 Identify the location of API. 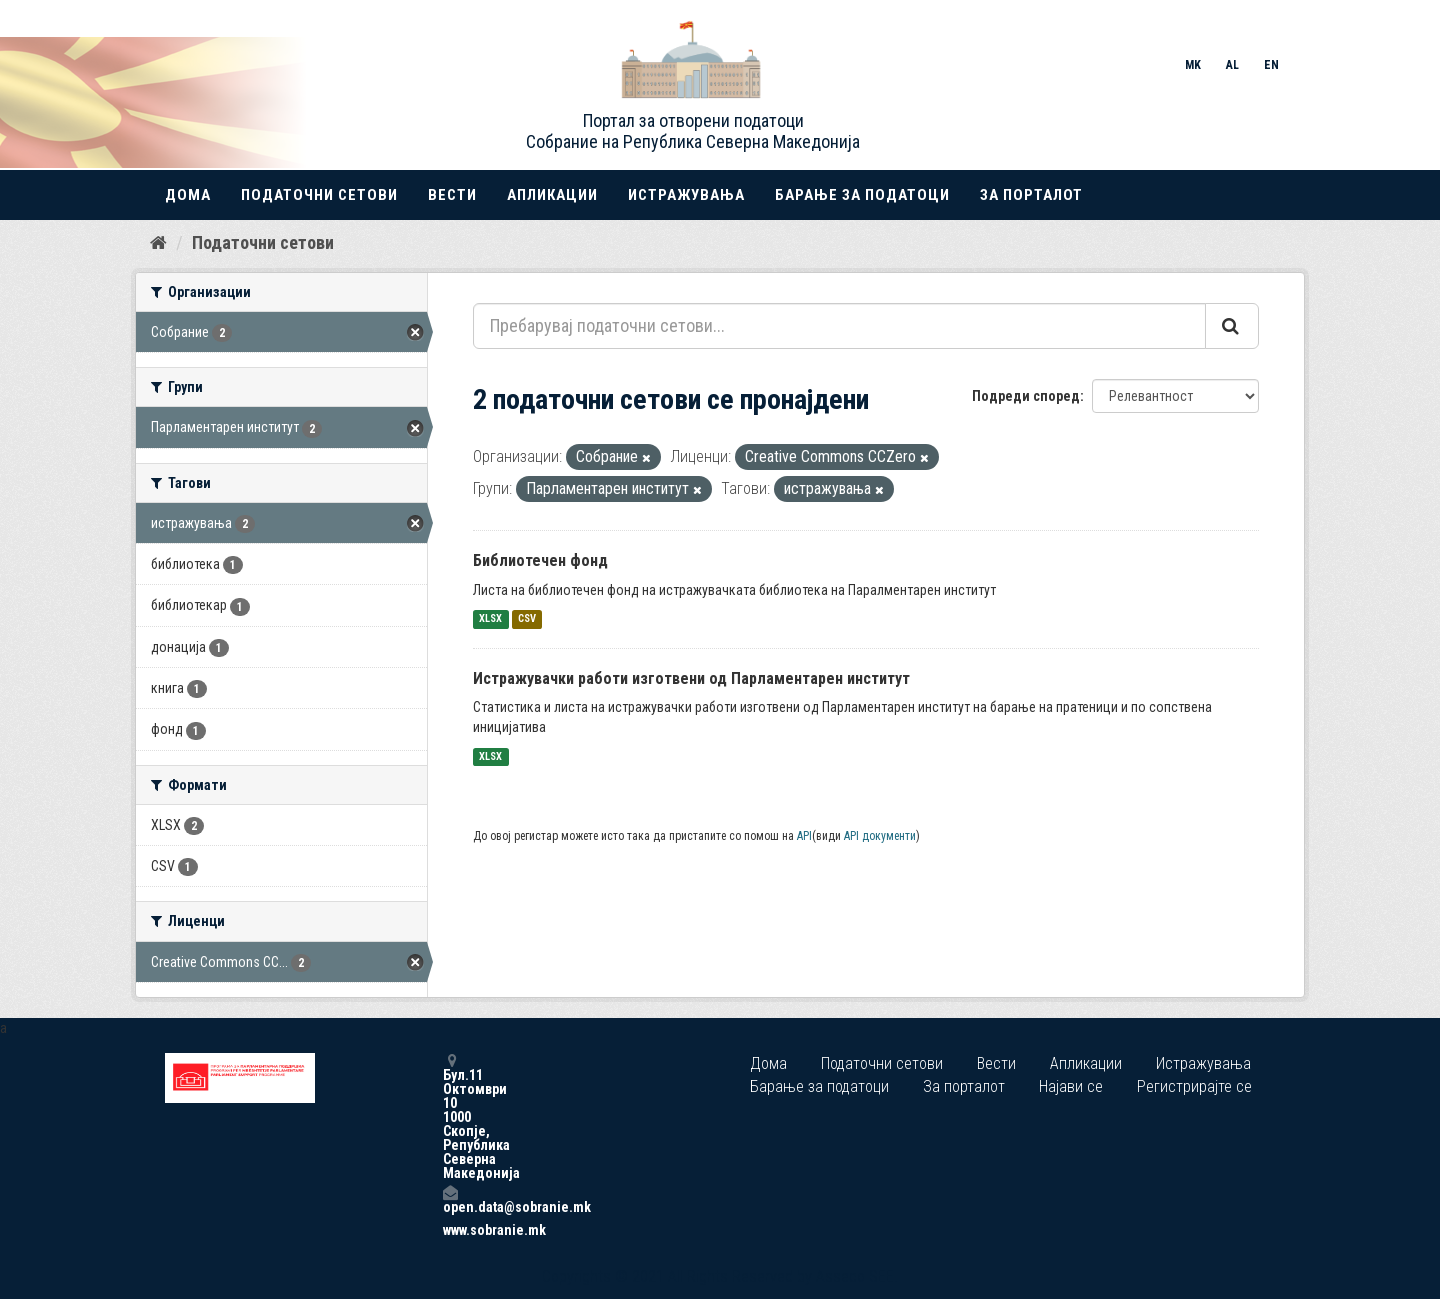
(804, 836).